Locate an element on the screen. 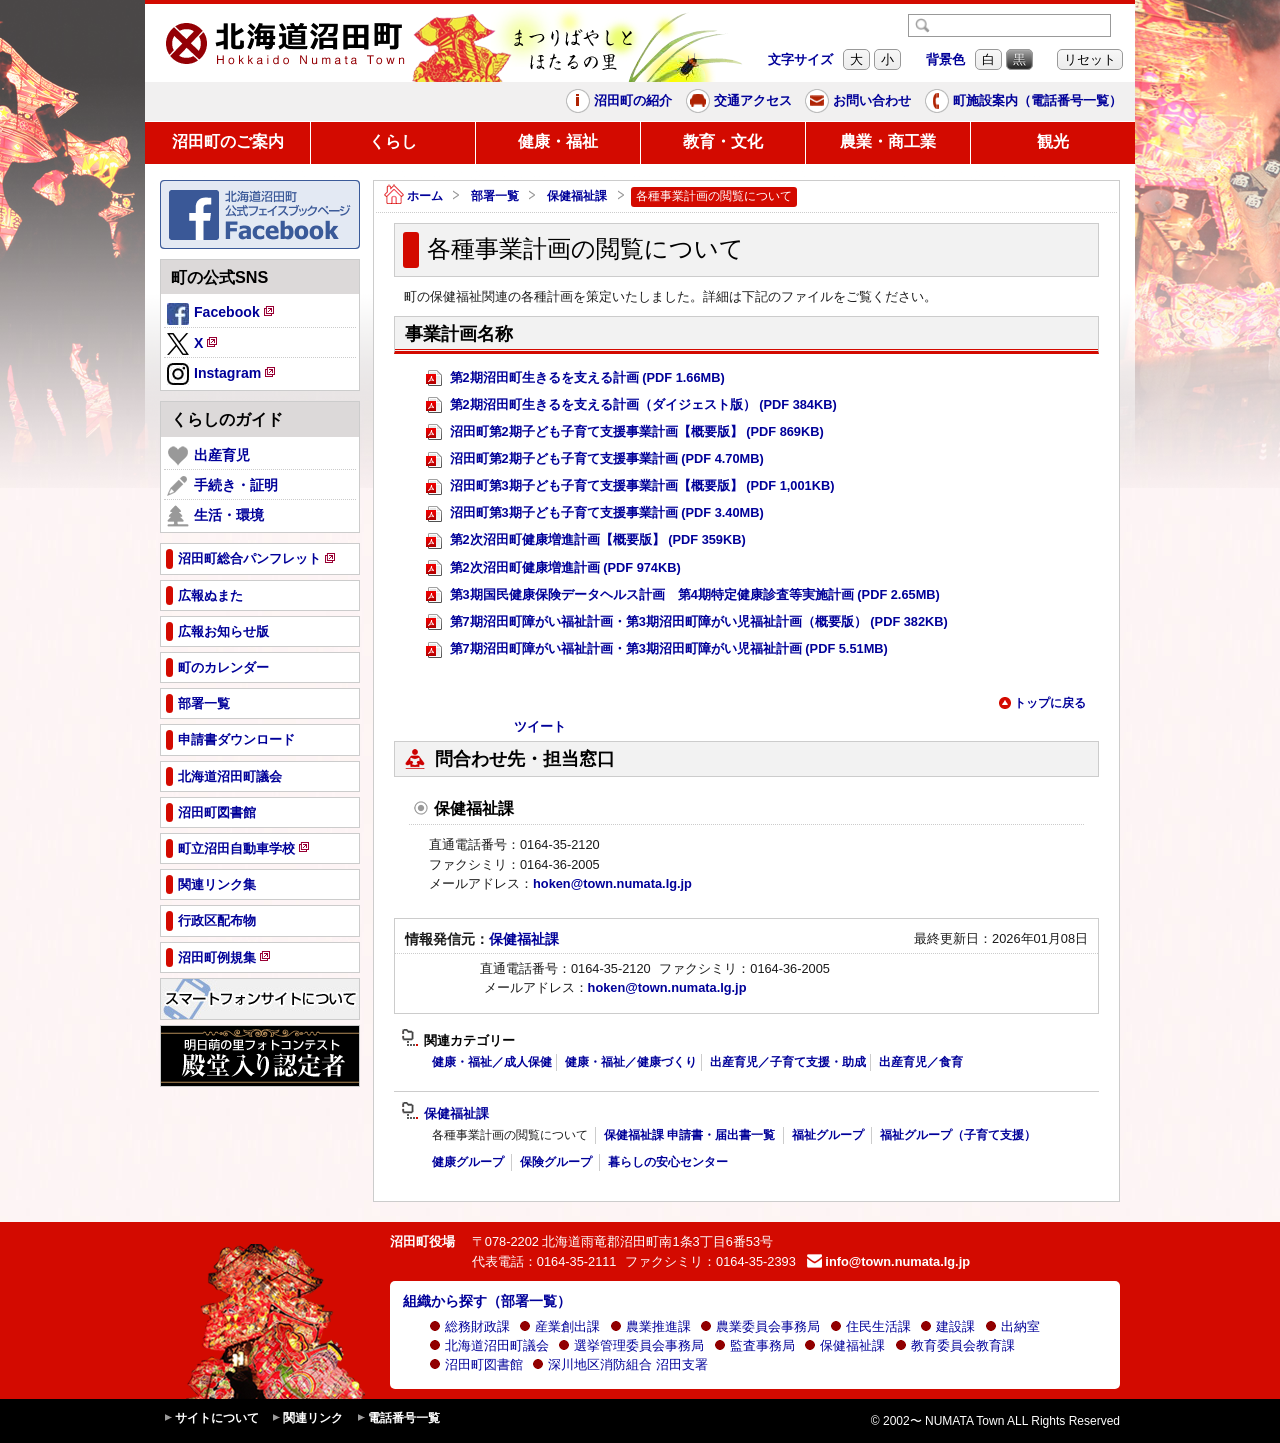 The height and width of the screenshot is (1443, 1280). 第2次沼田町健康増進計画 (PDF 974KB) is located at coordinates (553, 568).